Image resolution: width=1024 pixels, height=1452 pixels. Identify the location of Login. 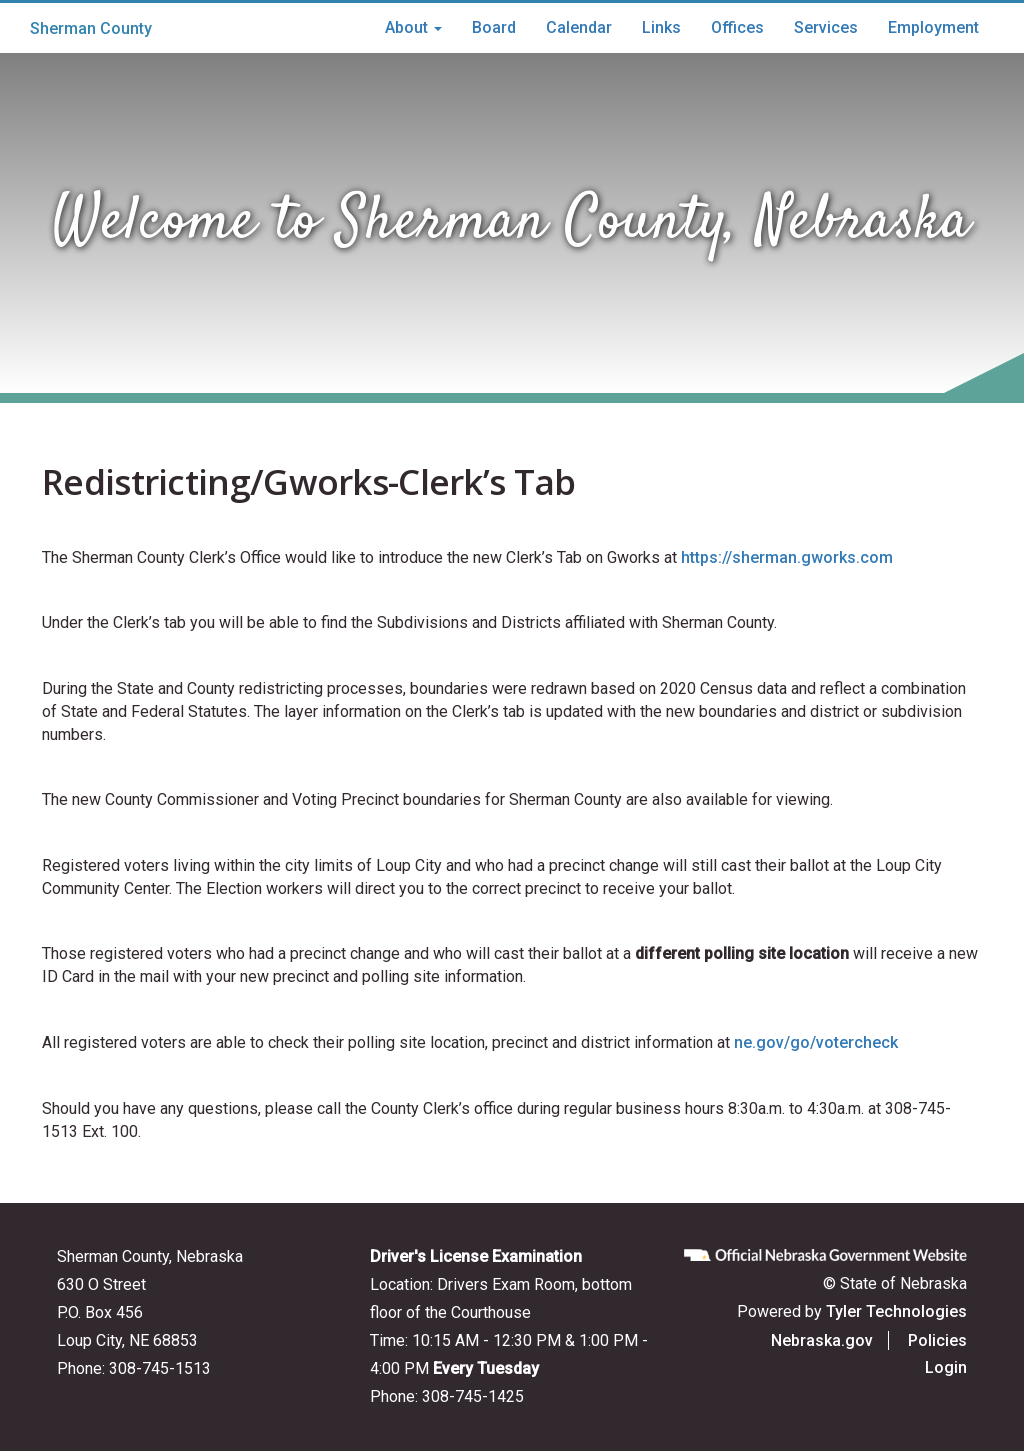
(946, 1367).